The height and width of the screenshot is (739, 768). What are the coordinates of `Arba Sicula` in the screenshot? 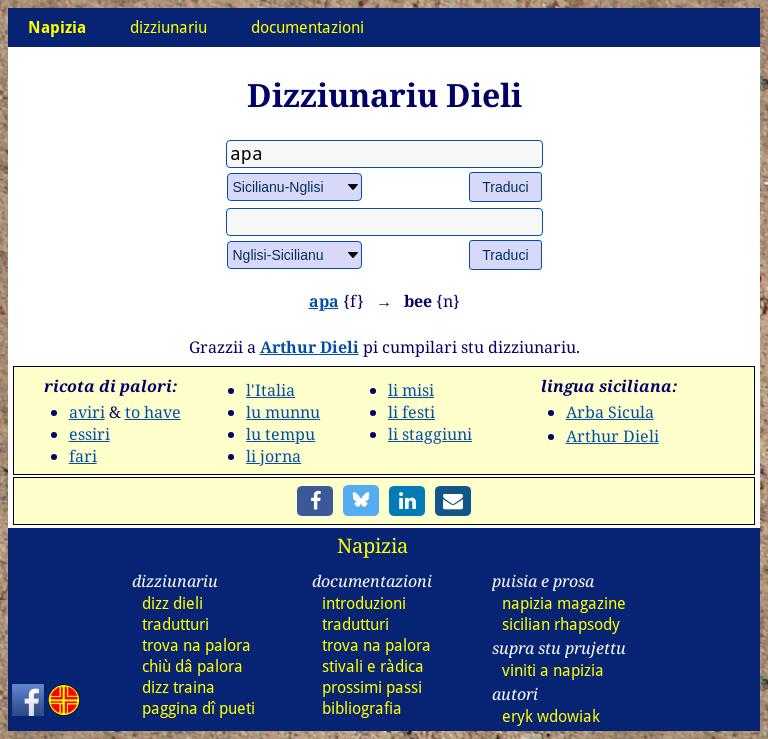 It's located at (610, 412).